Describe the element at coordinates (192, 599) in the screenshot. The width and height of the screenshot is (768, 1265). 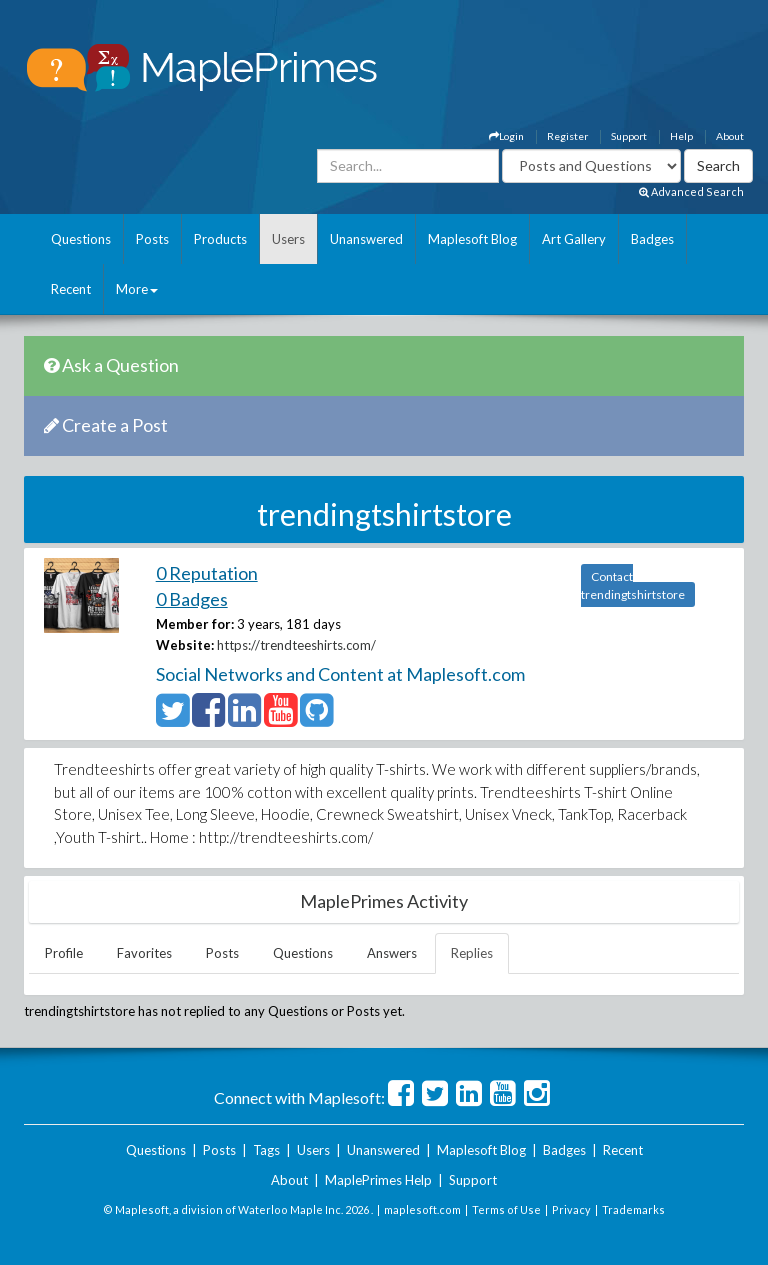
I see `0 Badges` at that location.